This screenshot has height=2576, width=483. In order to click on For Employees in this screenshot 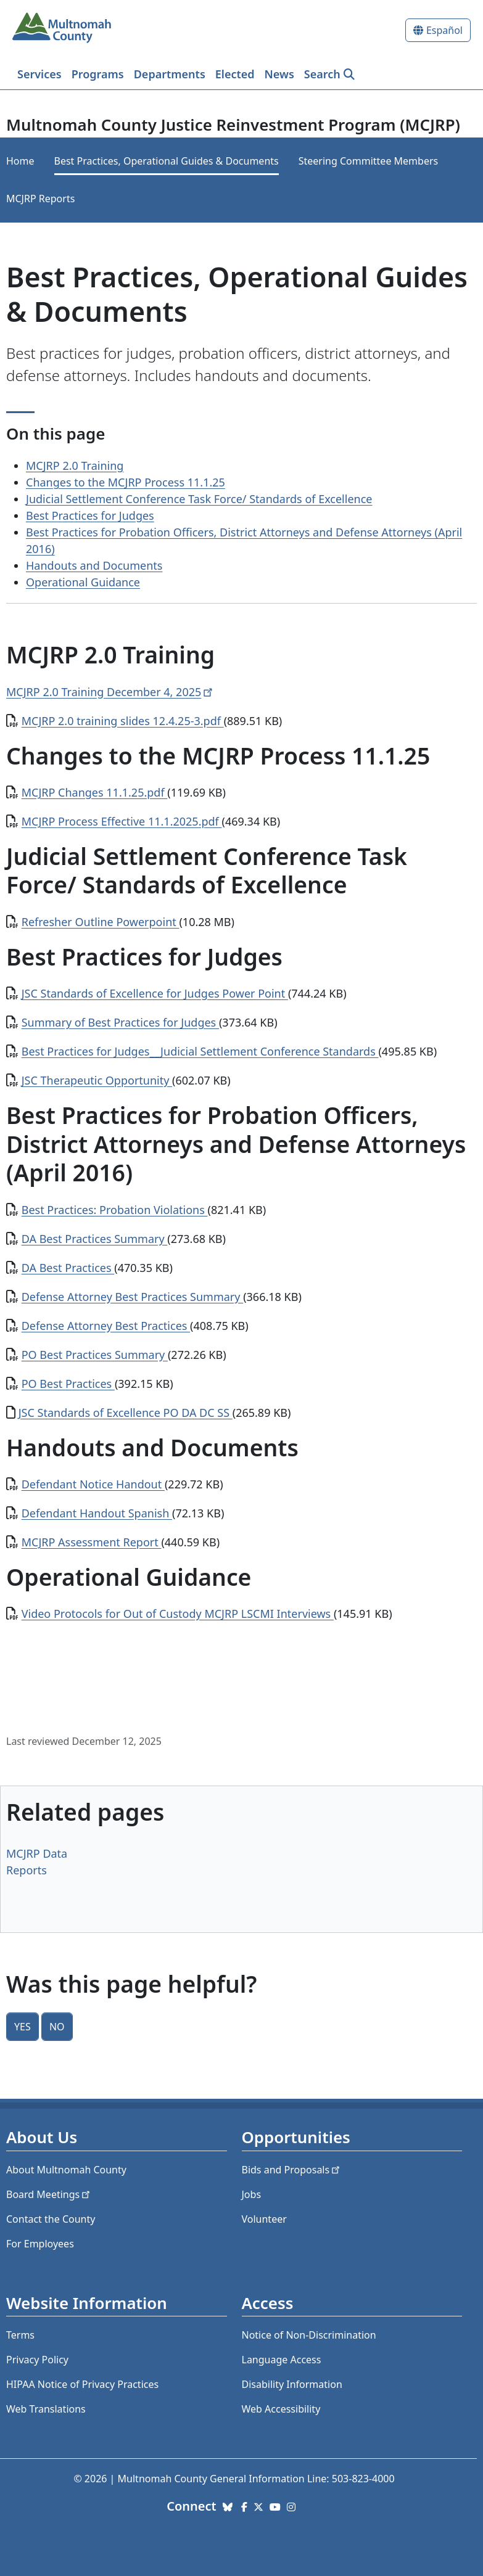, I will do `click(40, 2243)`.